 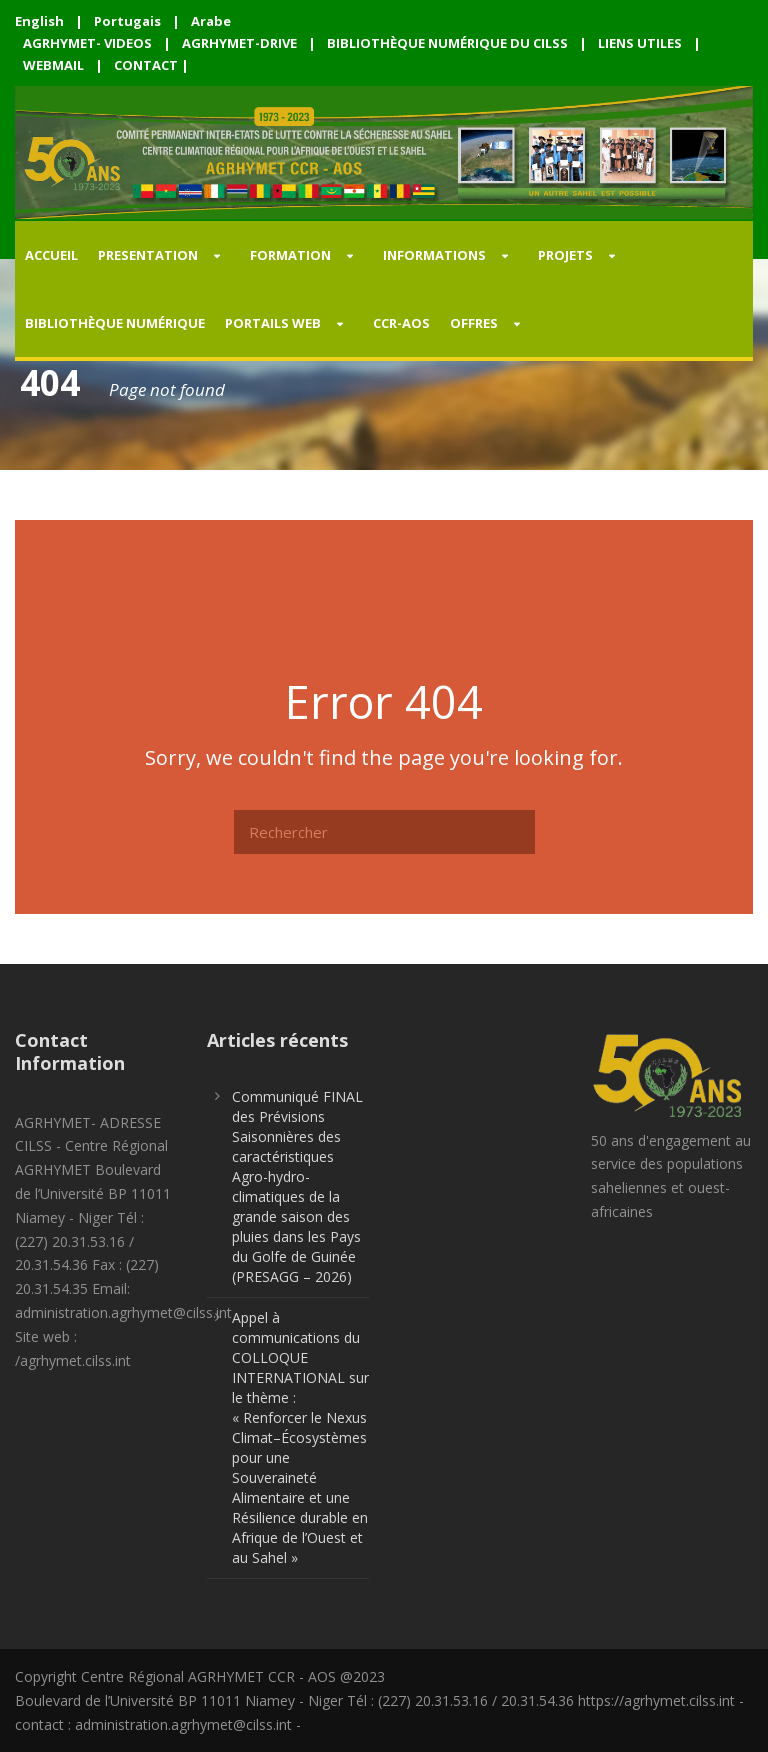 What do you see at coordinates (273, 323) in the screenshot?
I see `PORTAILS WEB` at bounding box center [273, 323].